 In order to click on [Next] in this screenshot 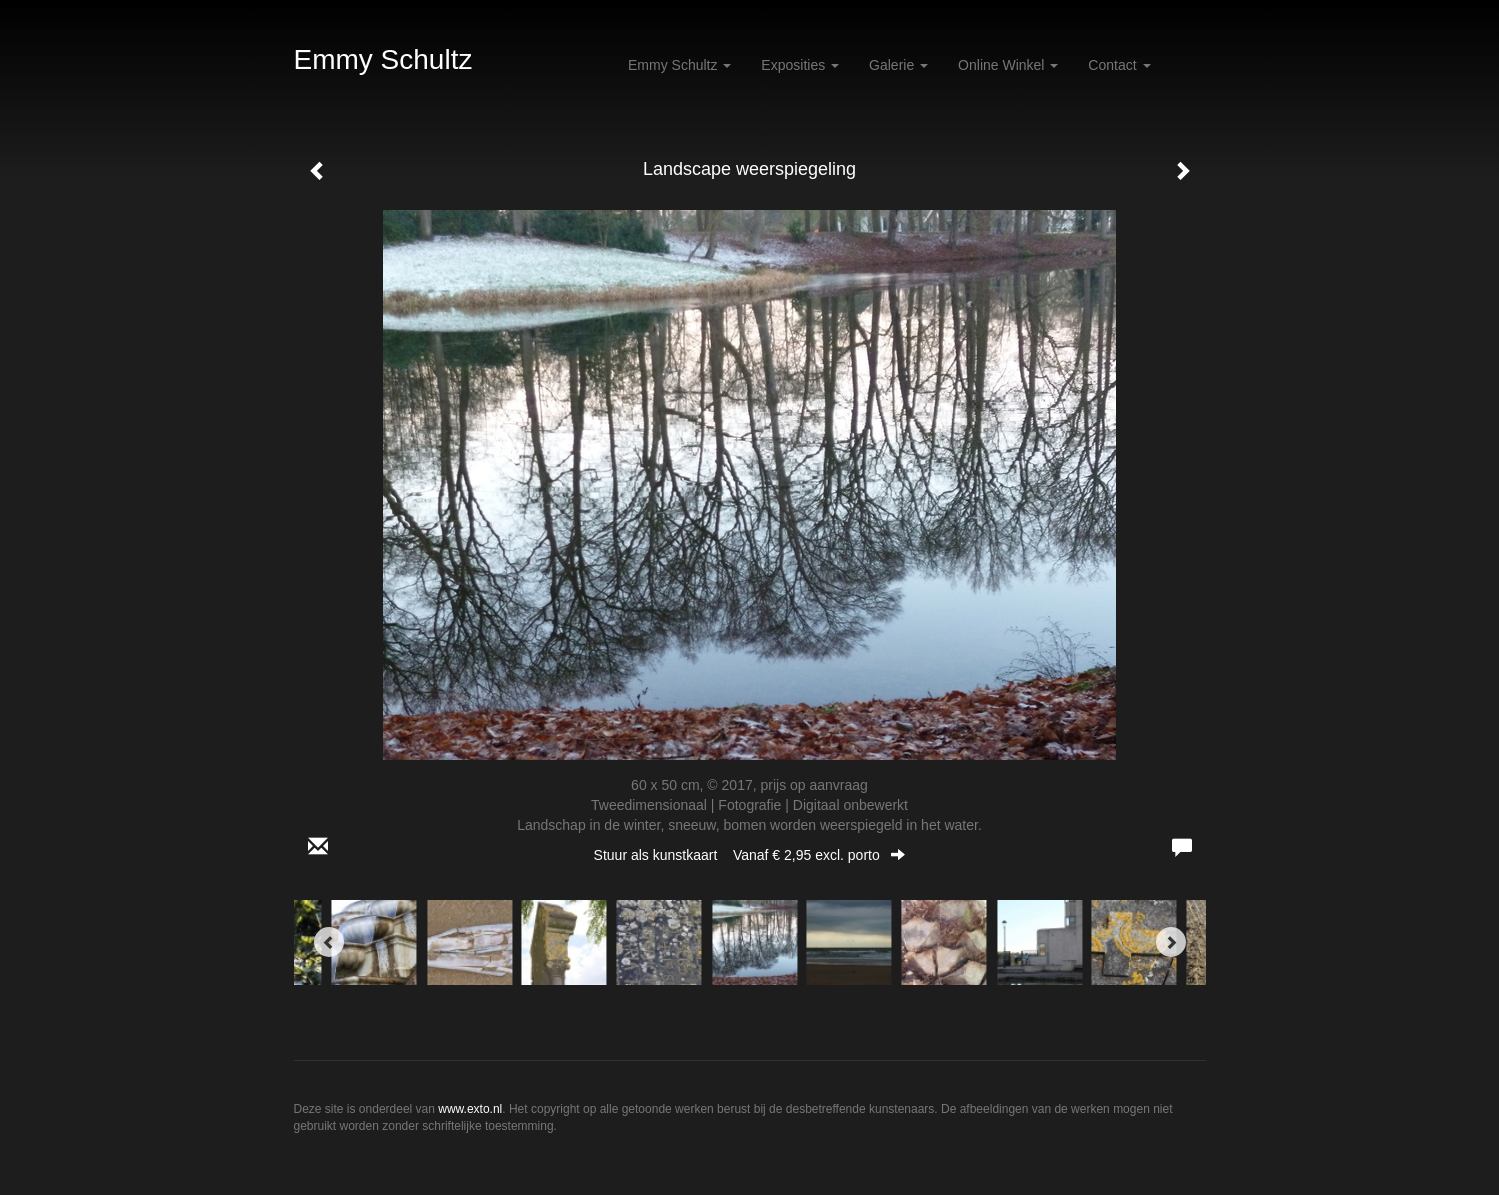, I will do `click(1171, 942)`.